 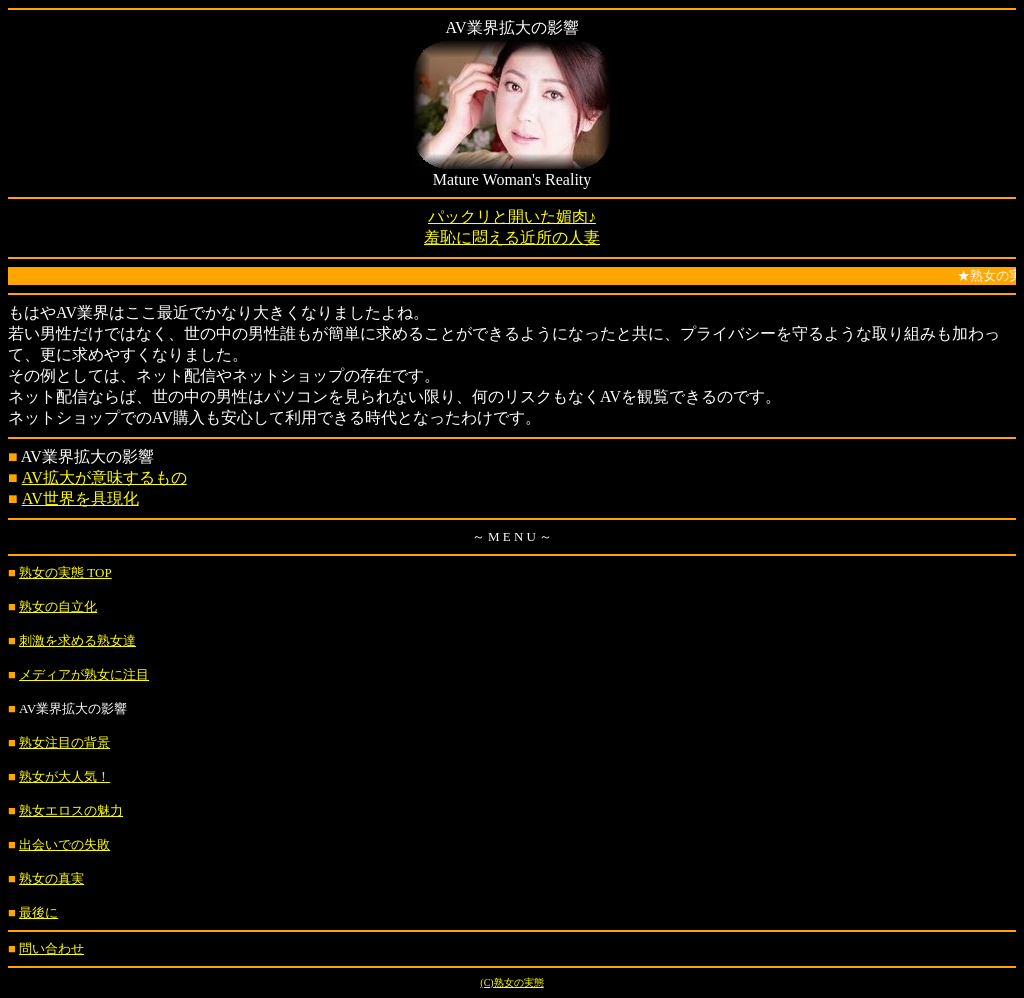 I want to click on メディアが熟女に注目, so click(x=84, y=674).